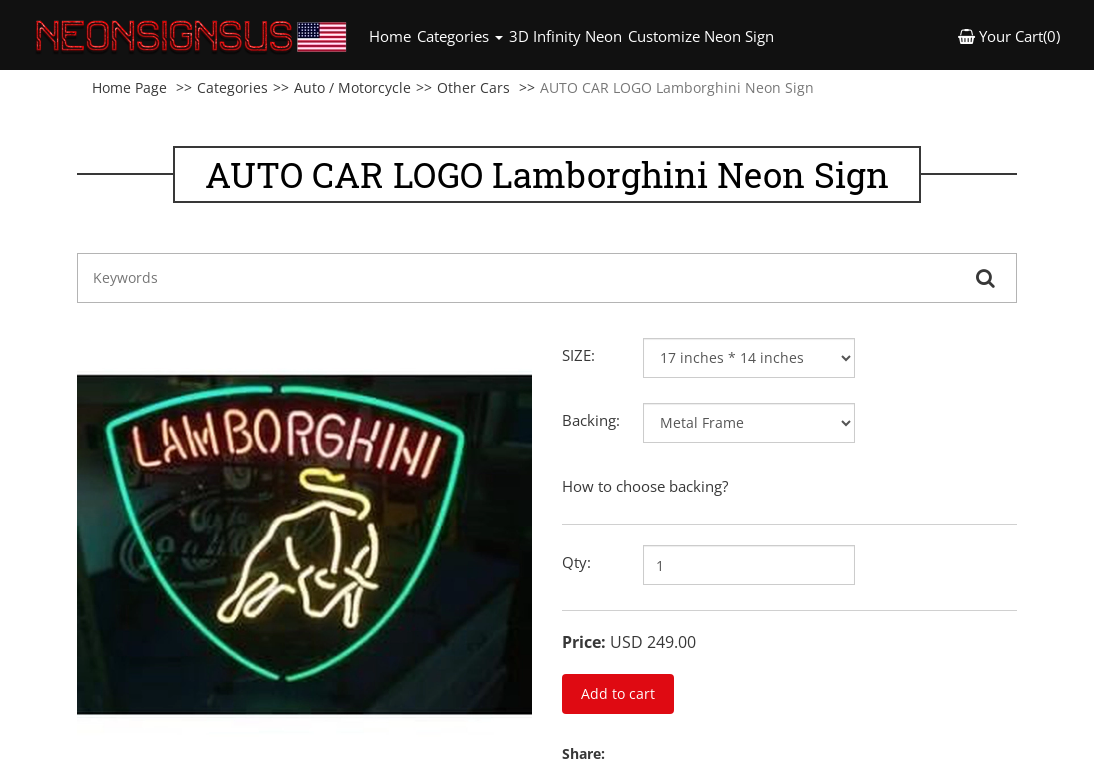 This screenshot has height=773, width=1094. I want to click on Home Page, so click(129, 87).